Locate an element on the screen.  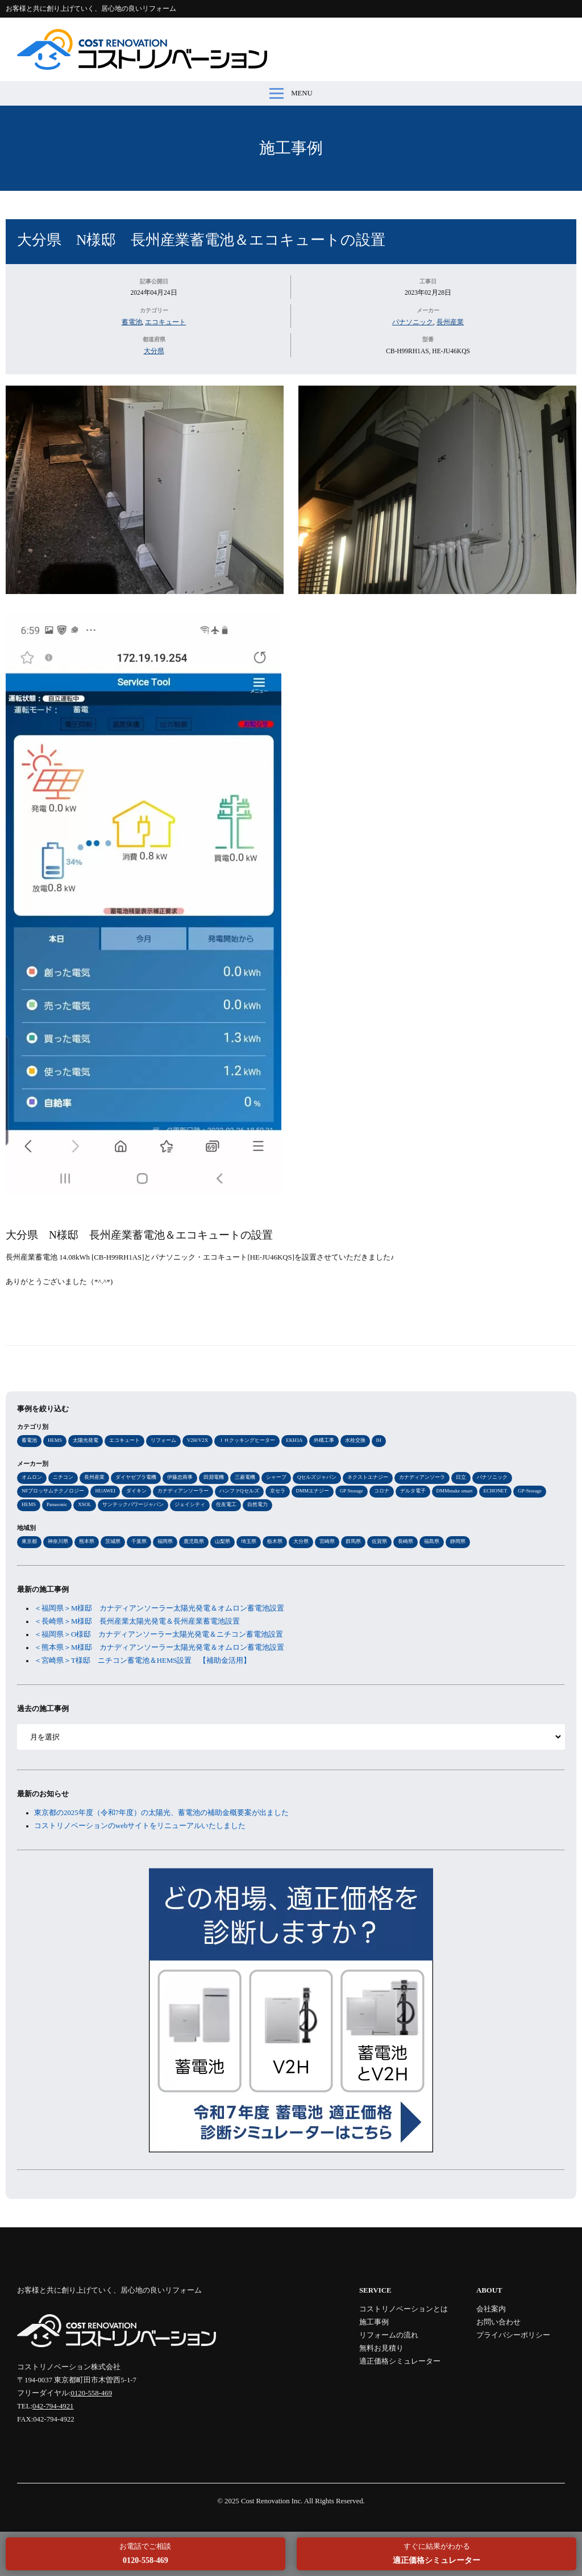
カナディアンソーラ is located at coordinates (422, 1477).